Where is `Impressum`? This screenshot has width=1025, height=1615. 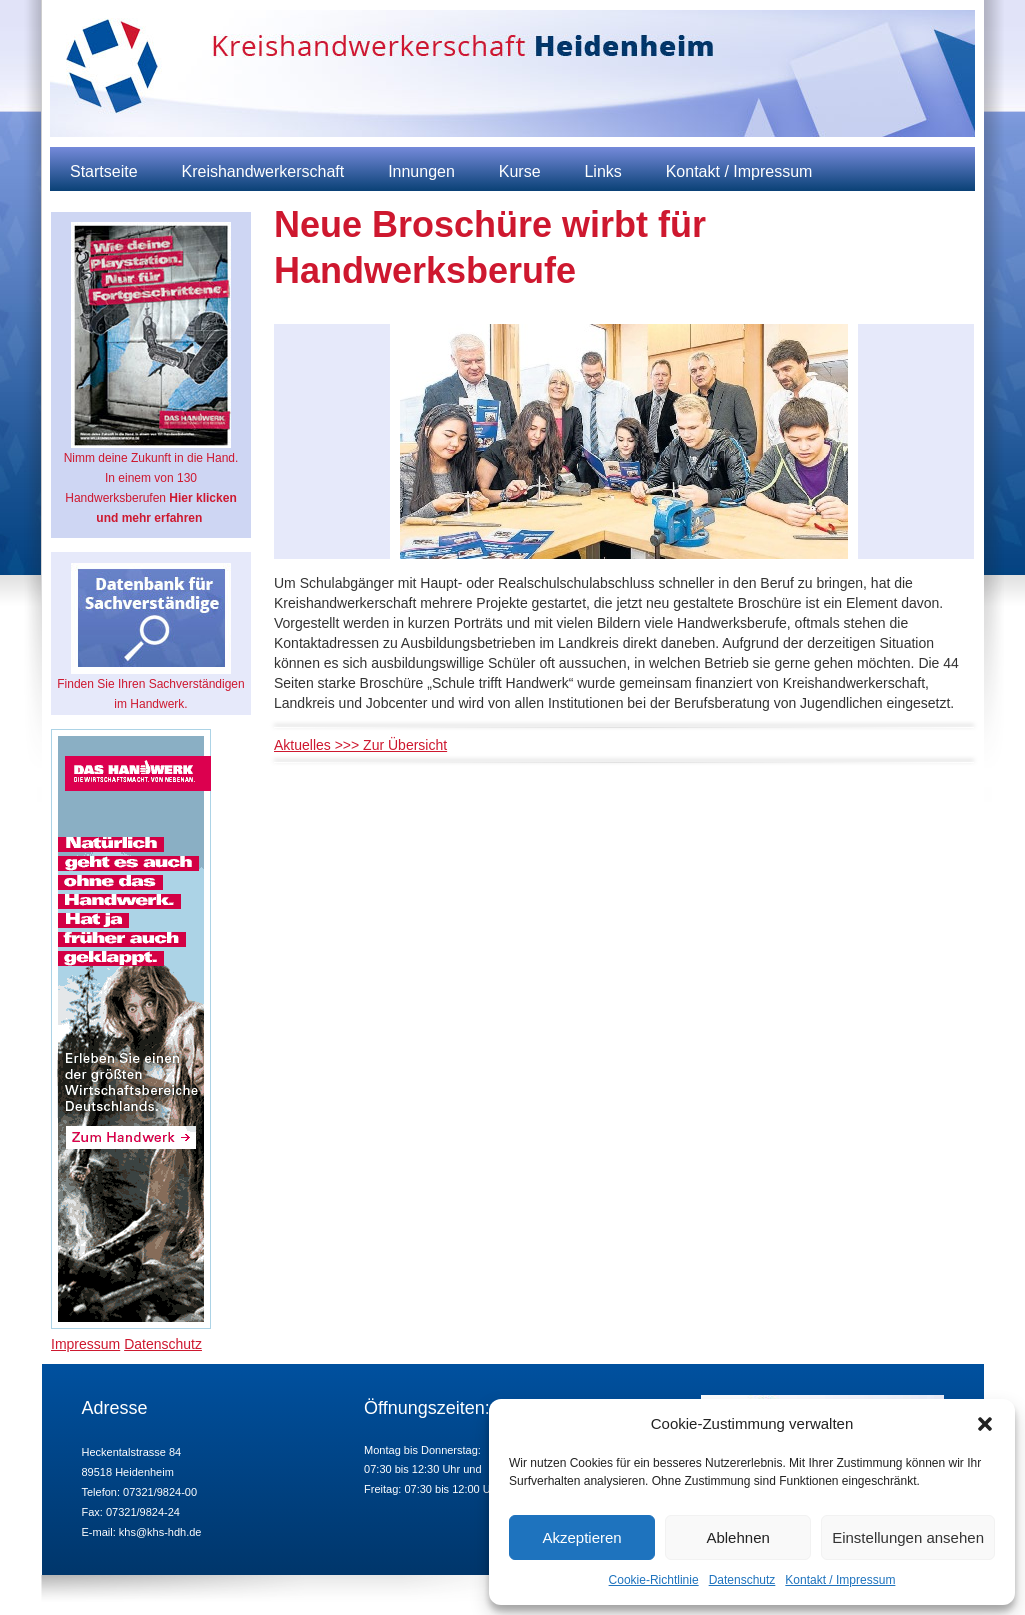
Impressum is located at coordinates (85, 1344).